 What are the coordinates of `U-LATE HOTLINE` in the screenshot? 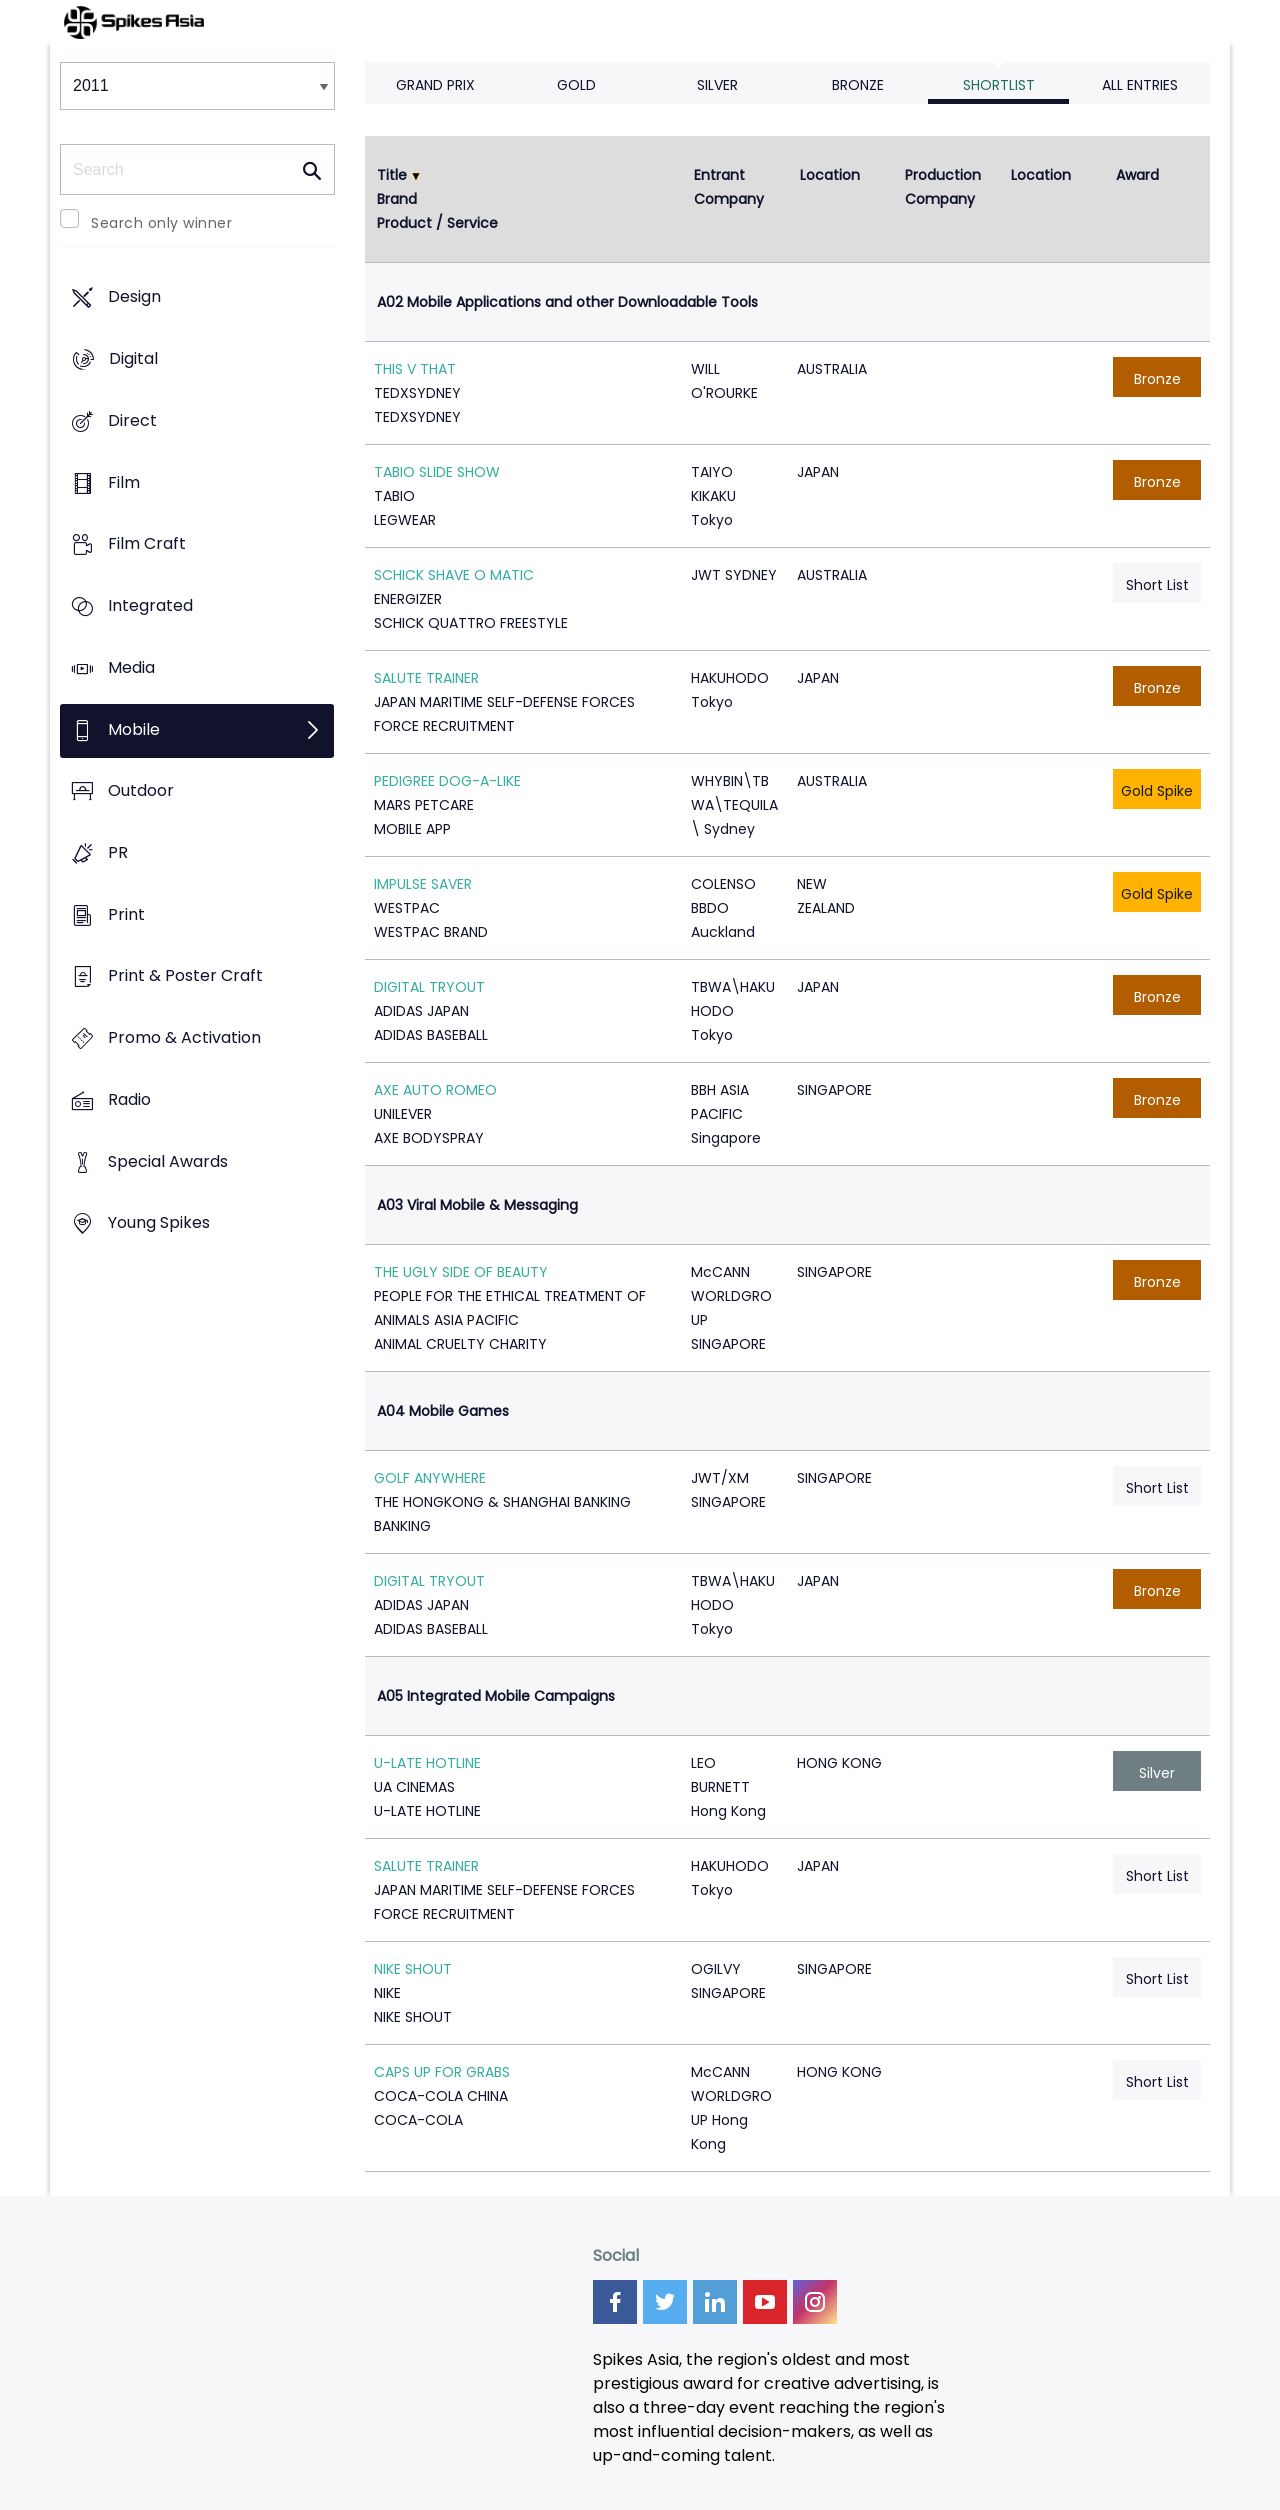 It's located at (427, 1763).